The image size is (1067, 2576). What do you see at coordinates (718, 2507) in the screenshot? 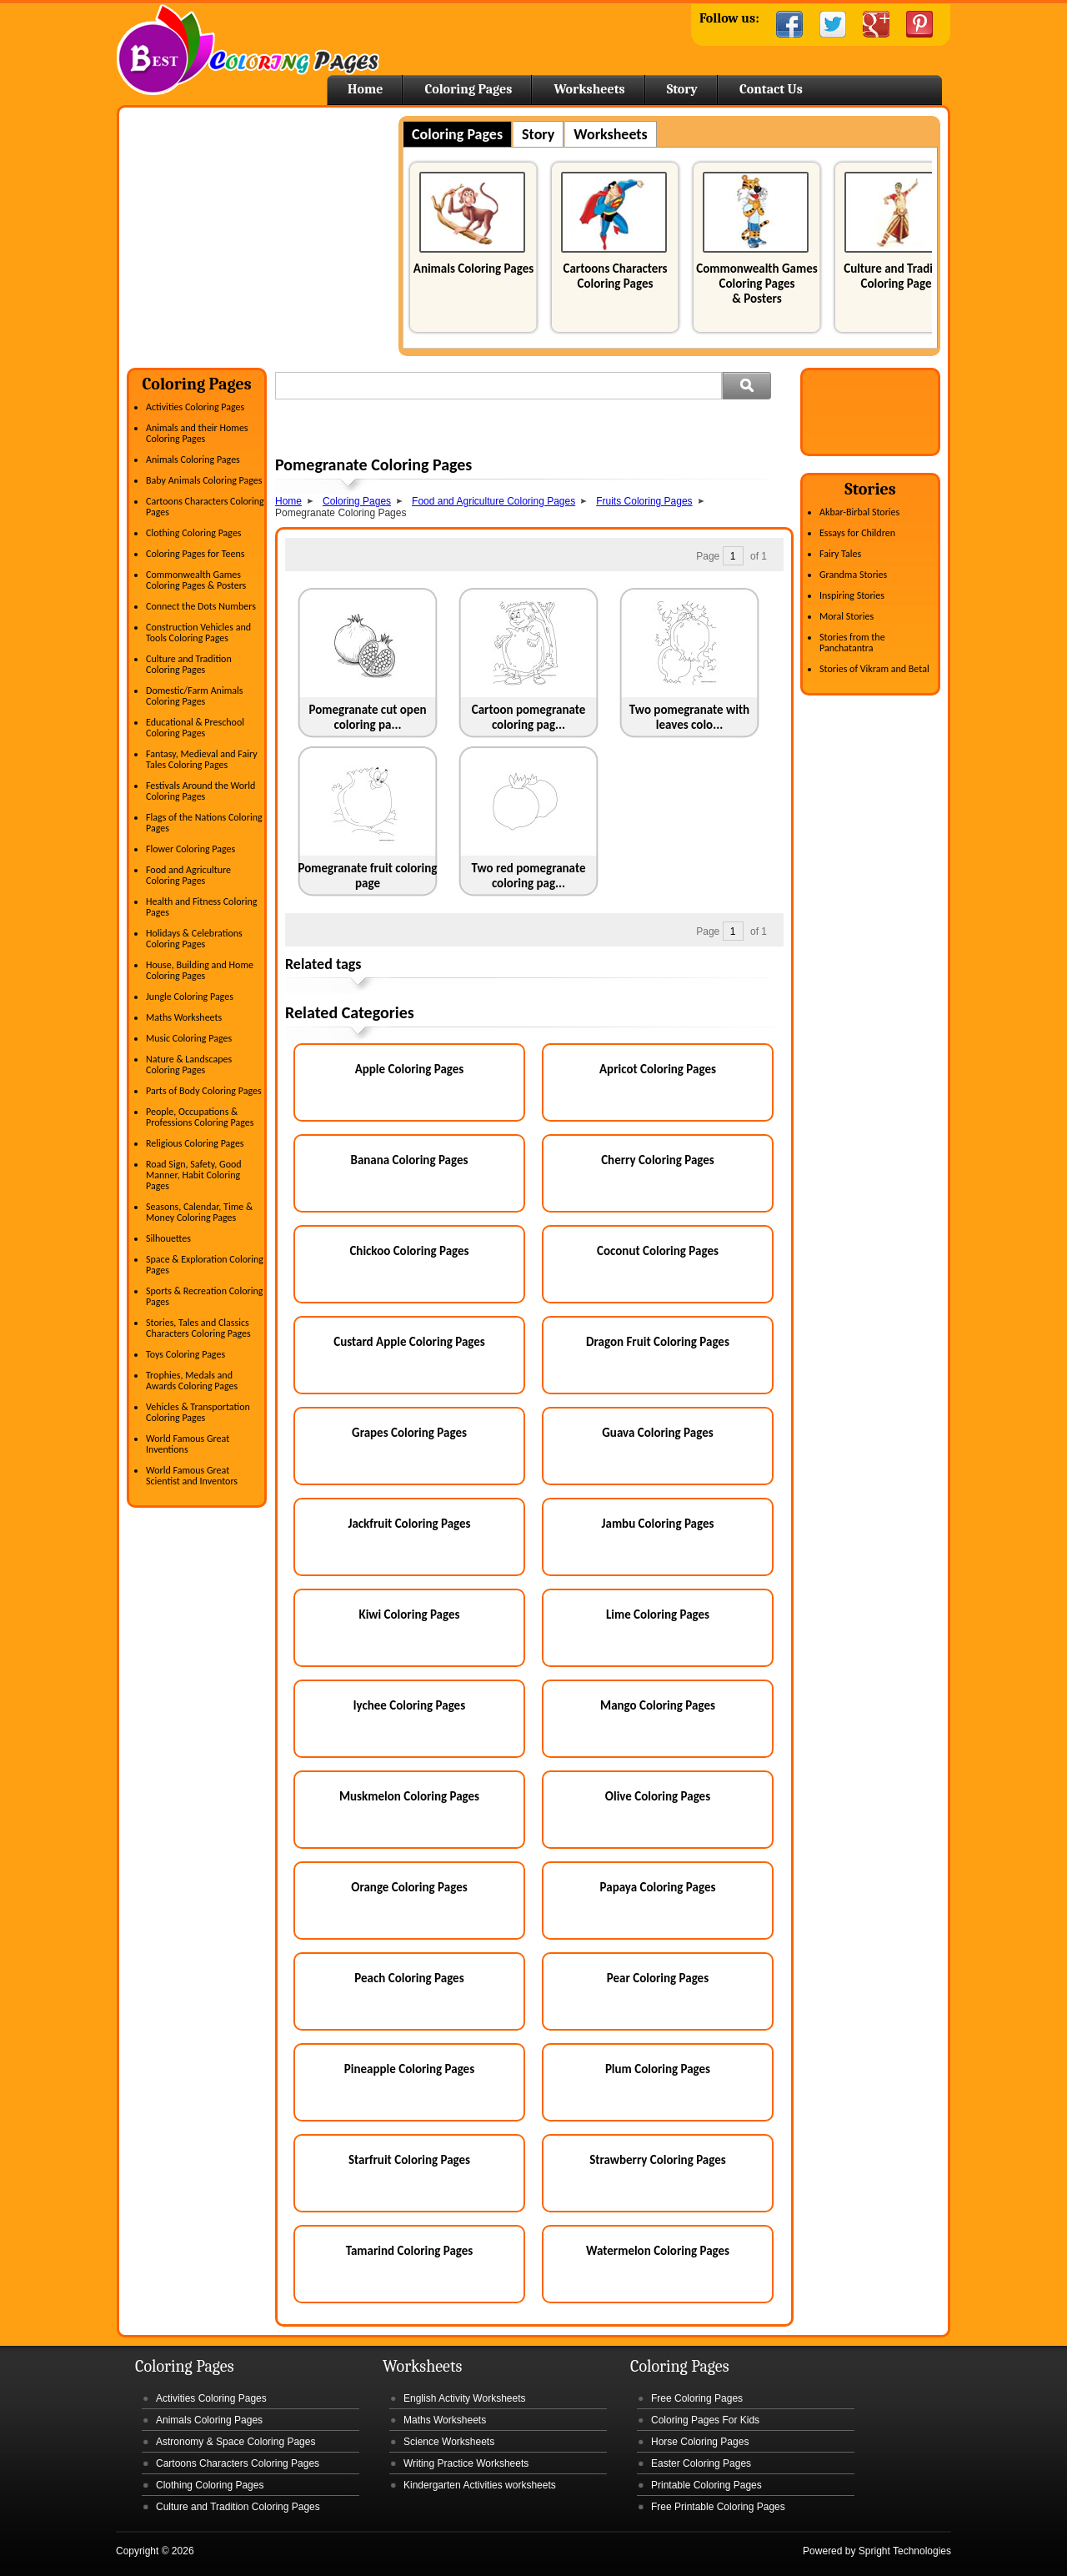
I see `Free Printable Coloring Pages` at bounding box center [718, 2507].